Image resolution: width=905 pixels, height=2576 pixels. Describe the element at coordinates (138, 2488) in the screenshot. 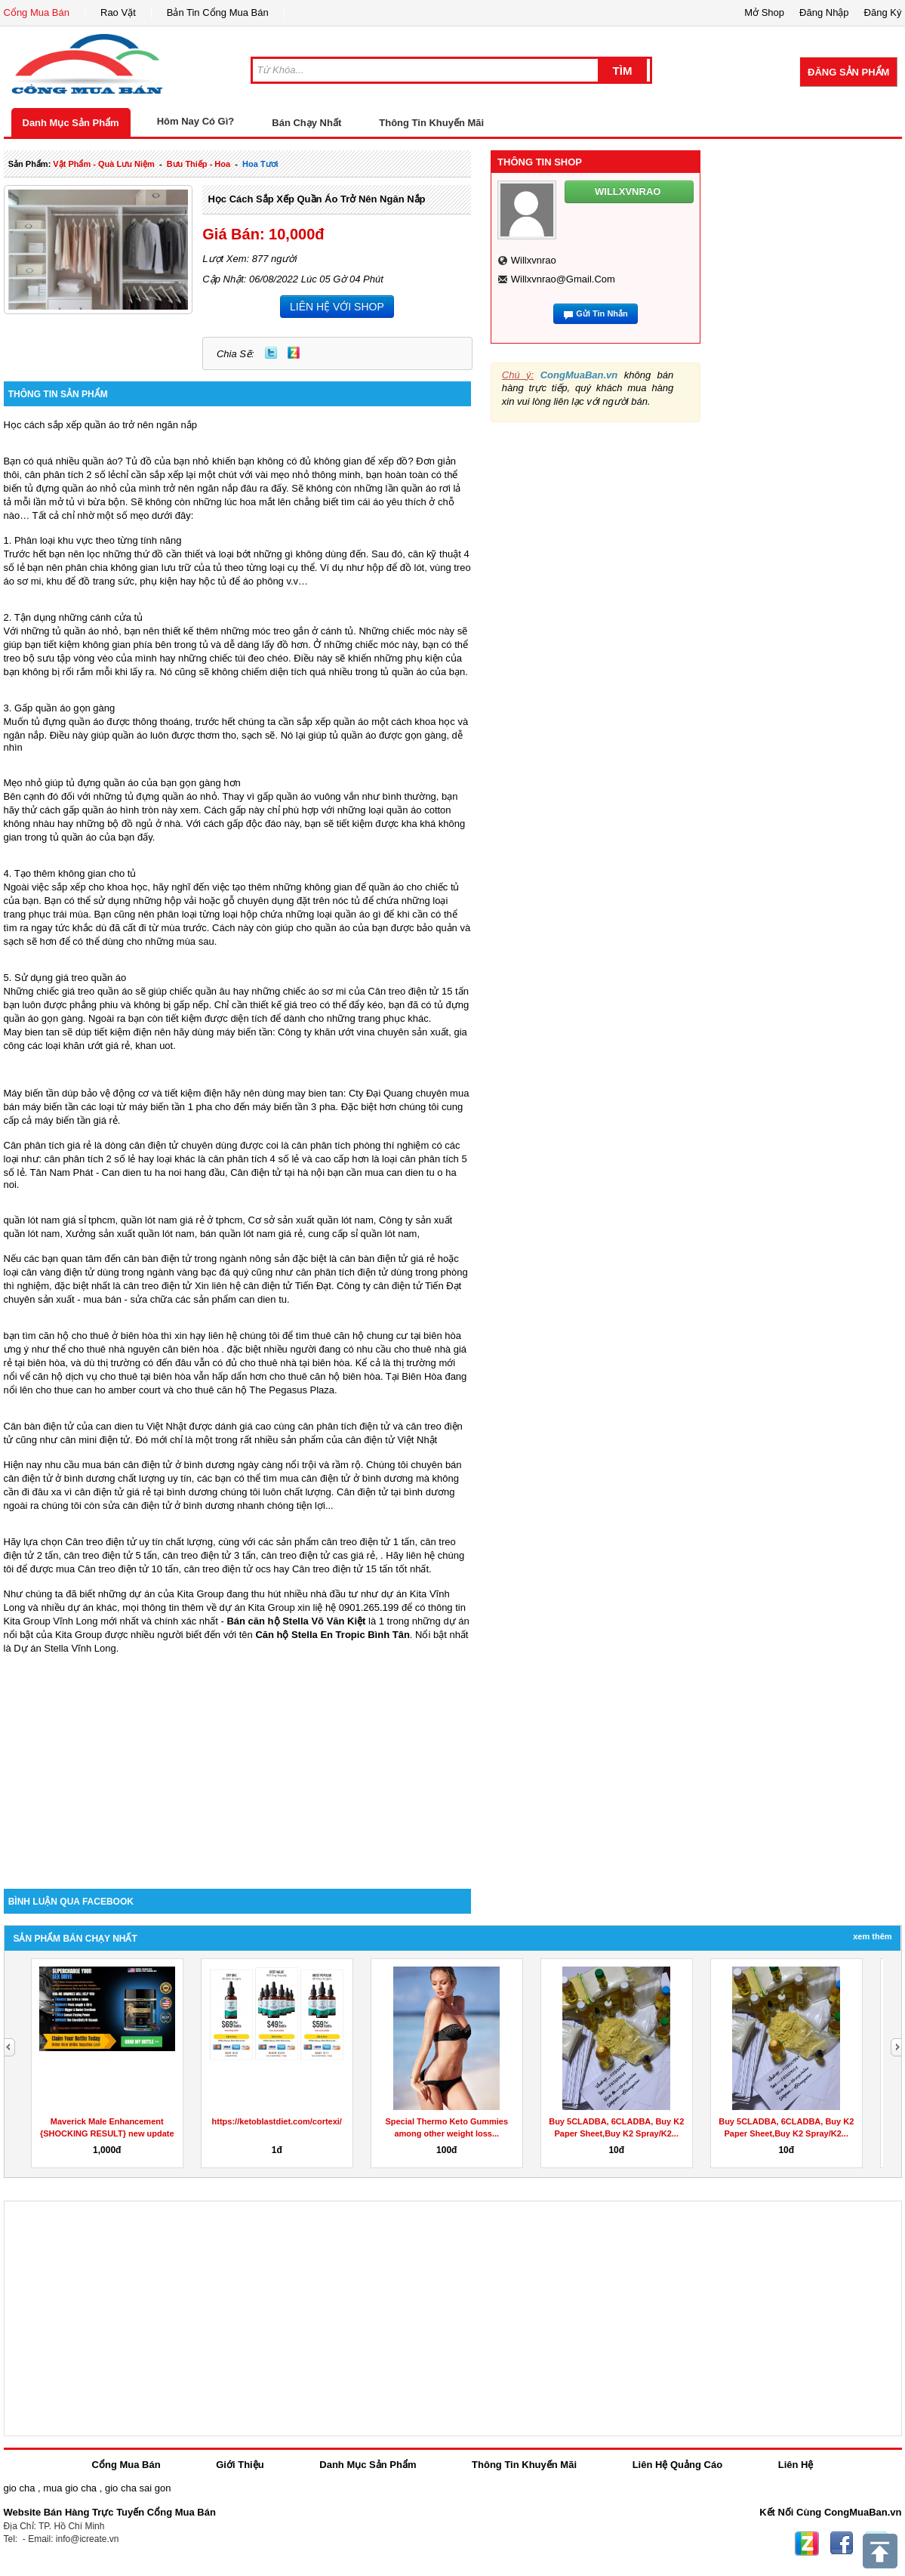

I see `gio cha sai gon` at that location.